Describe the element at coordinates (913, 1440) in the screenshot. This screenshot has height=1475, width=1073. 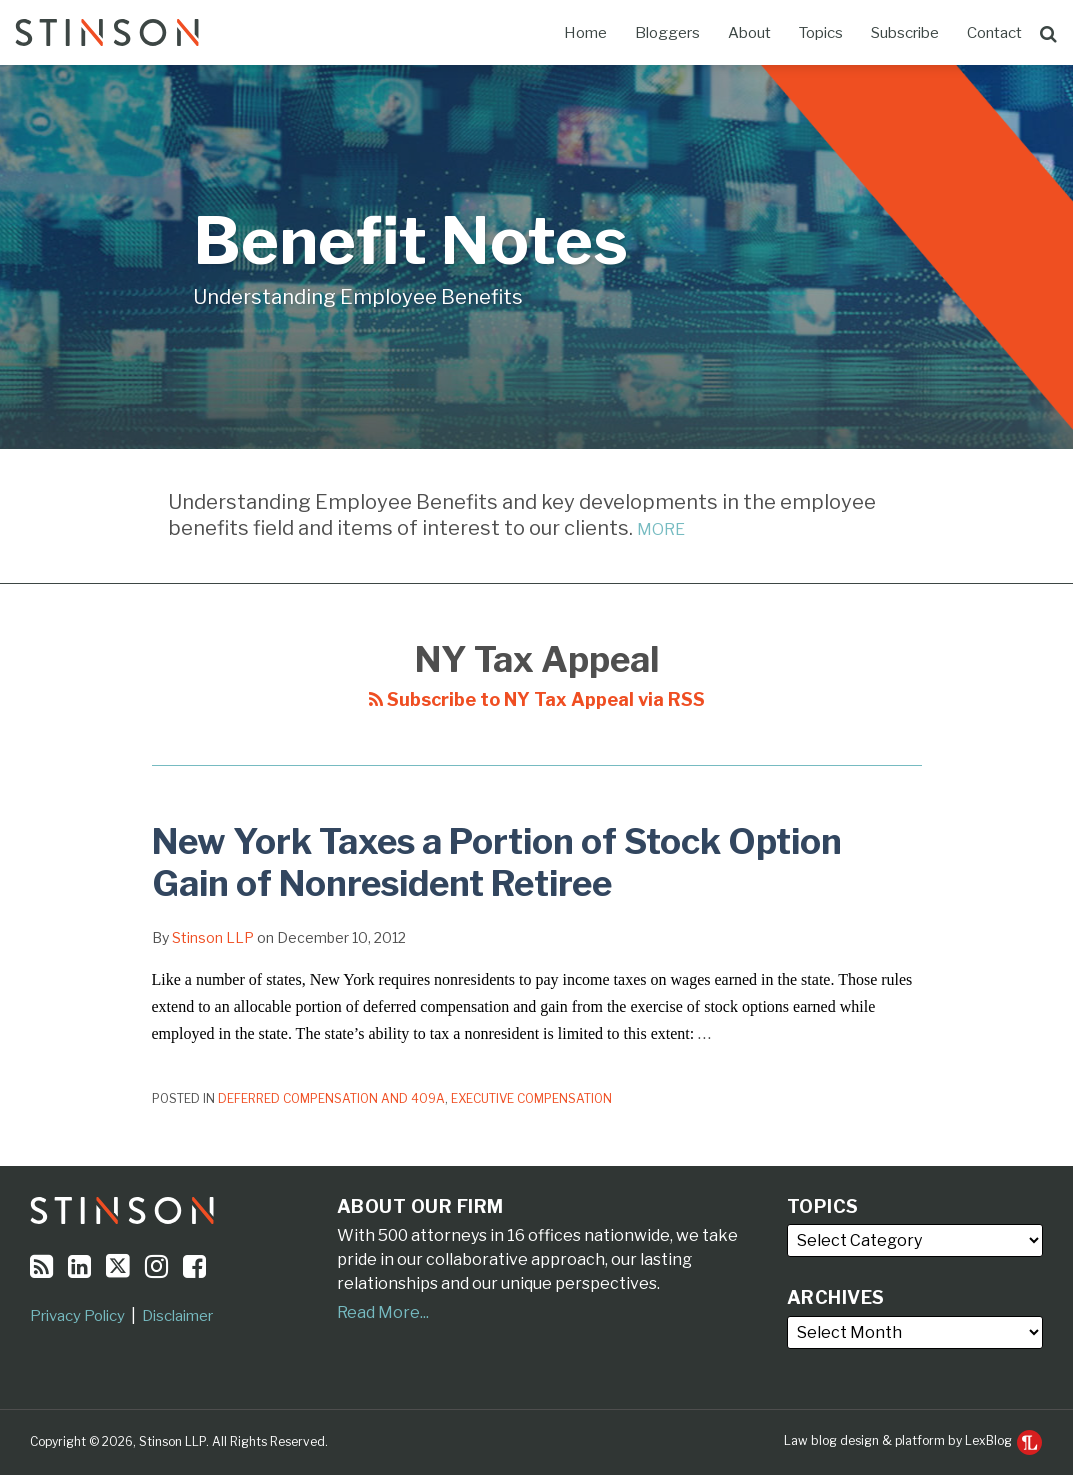
I see `Law blog design & platform by LexBlog` at that location.